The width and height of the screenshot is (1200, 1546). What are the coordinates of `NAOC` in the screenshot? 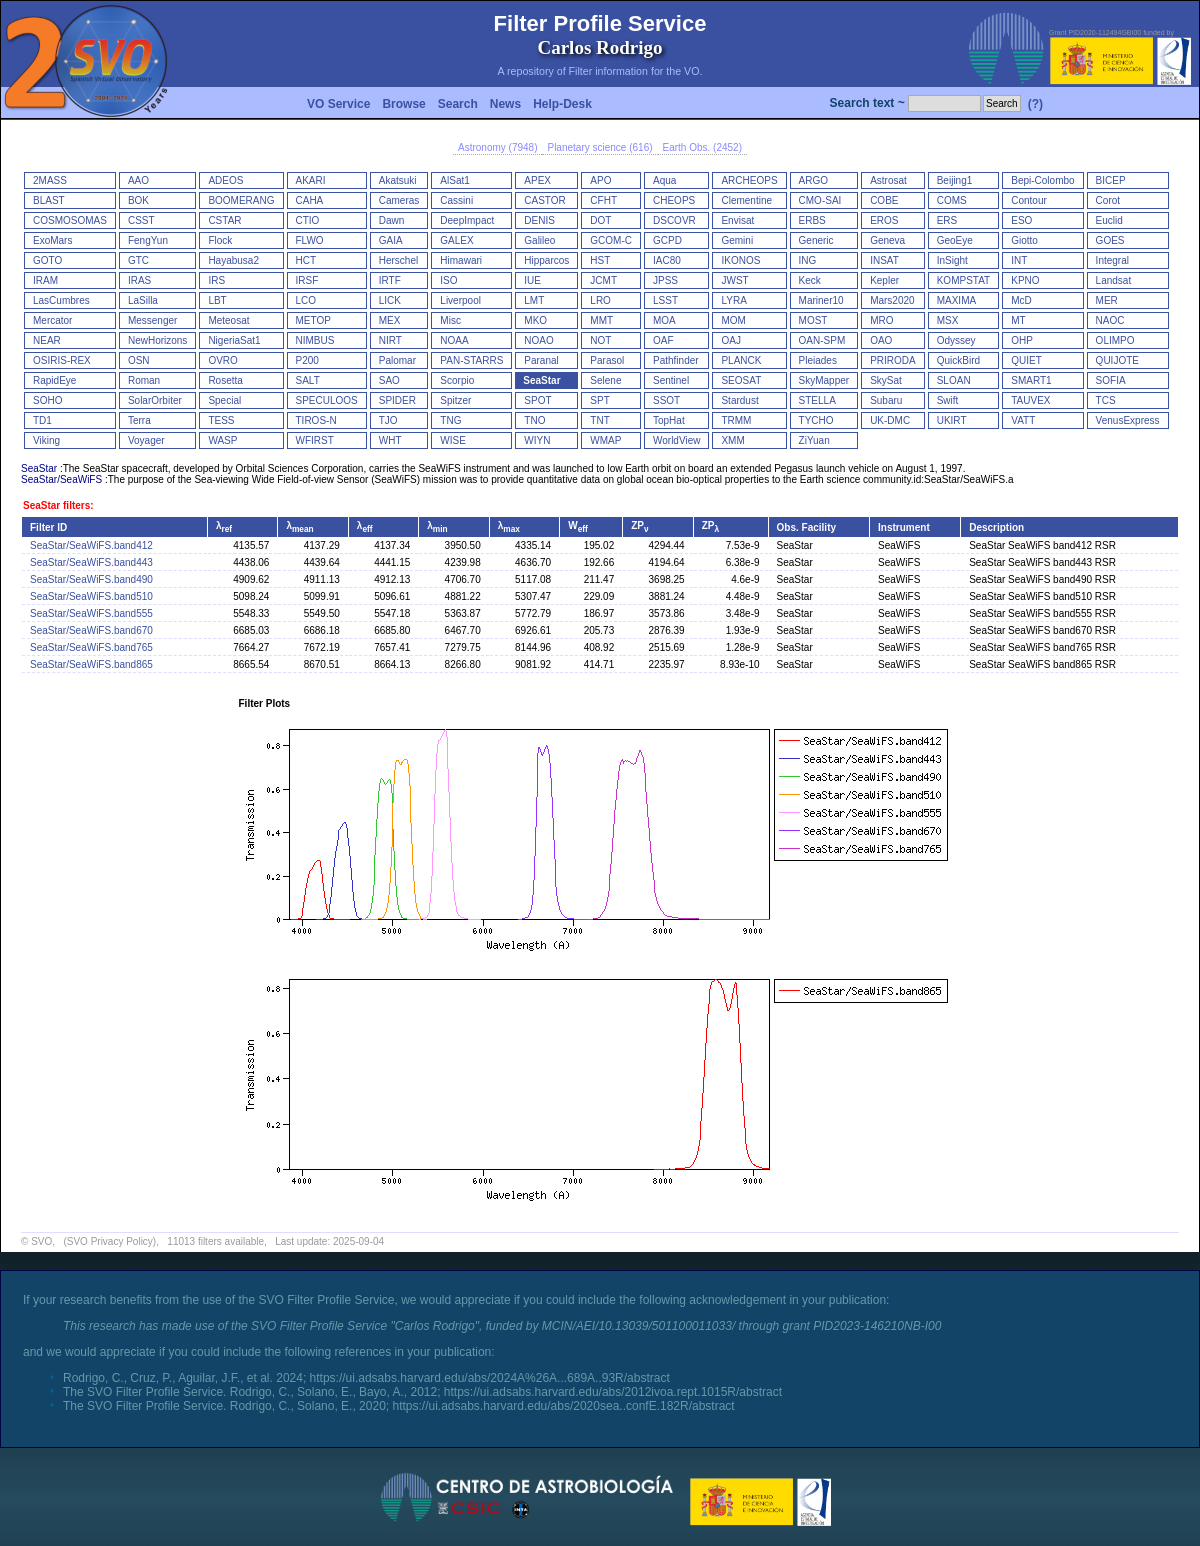 It's located at (1110, 320).